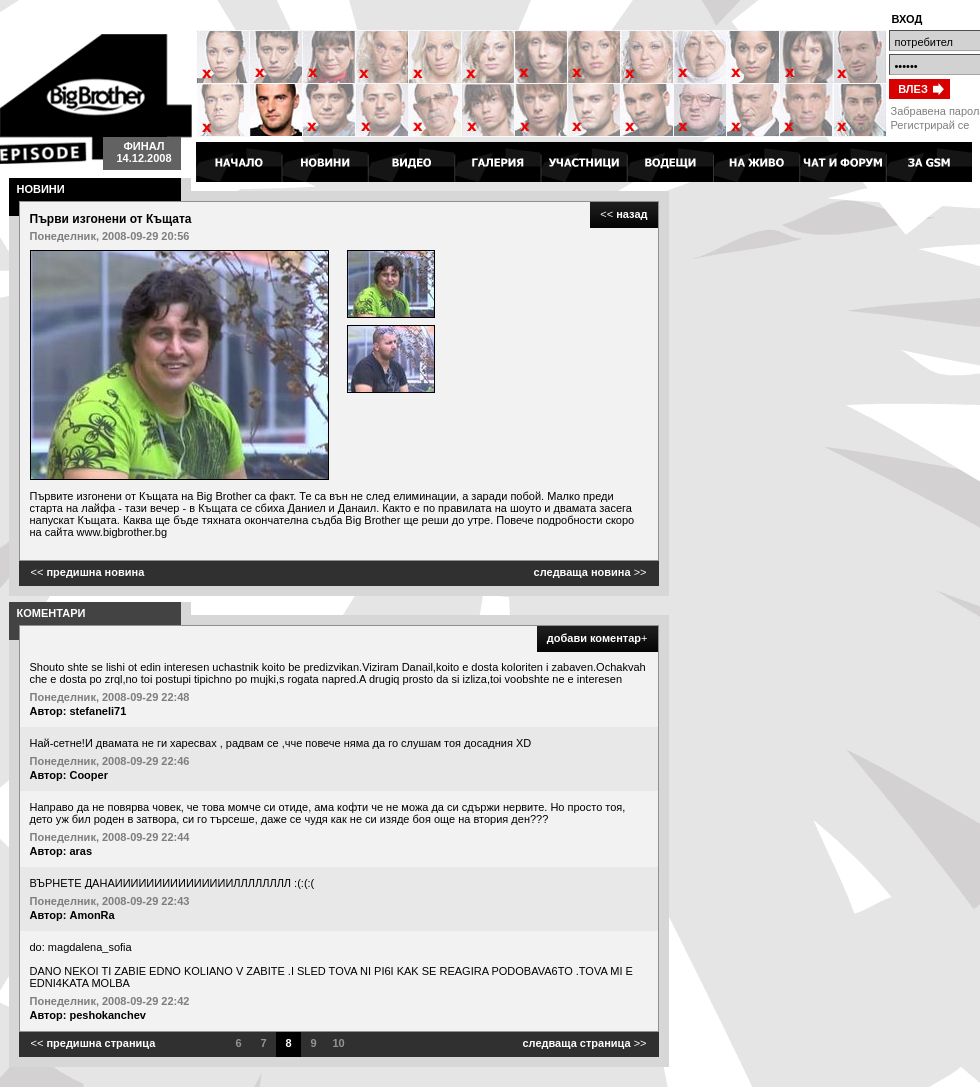 The height and width of the screenshot is (1087, 980). Describe the element at coordinates (590, 572) in the screenshot. I see `>>` at that location.